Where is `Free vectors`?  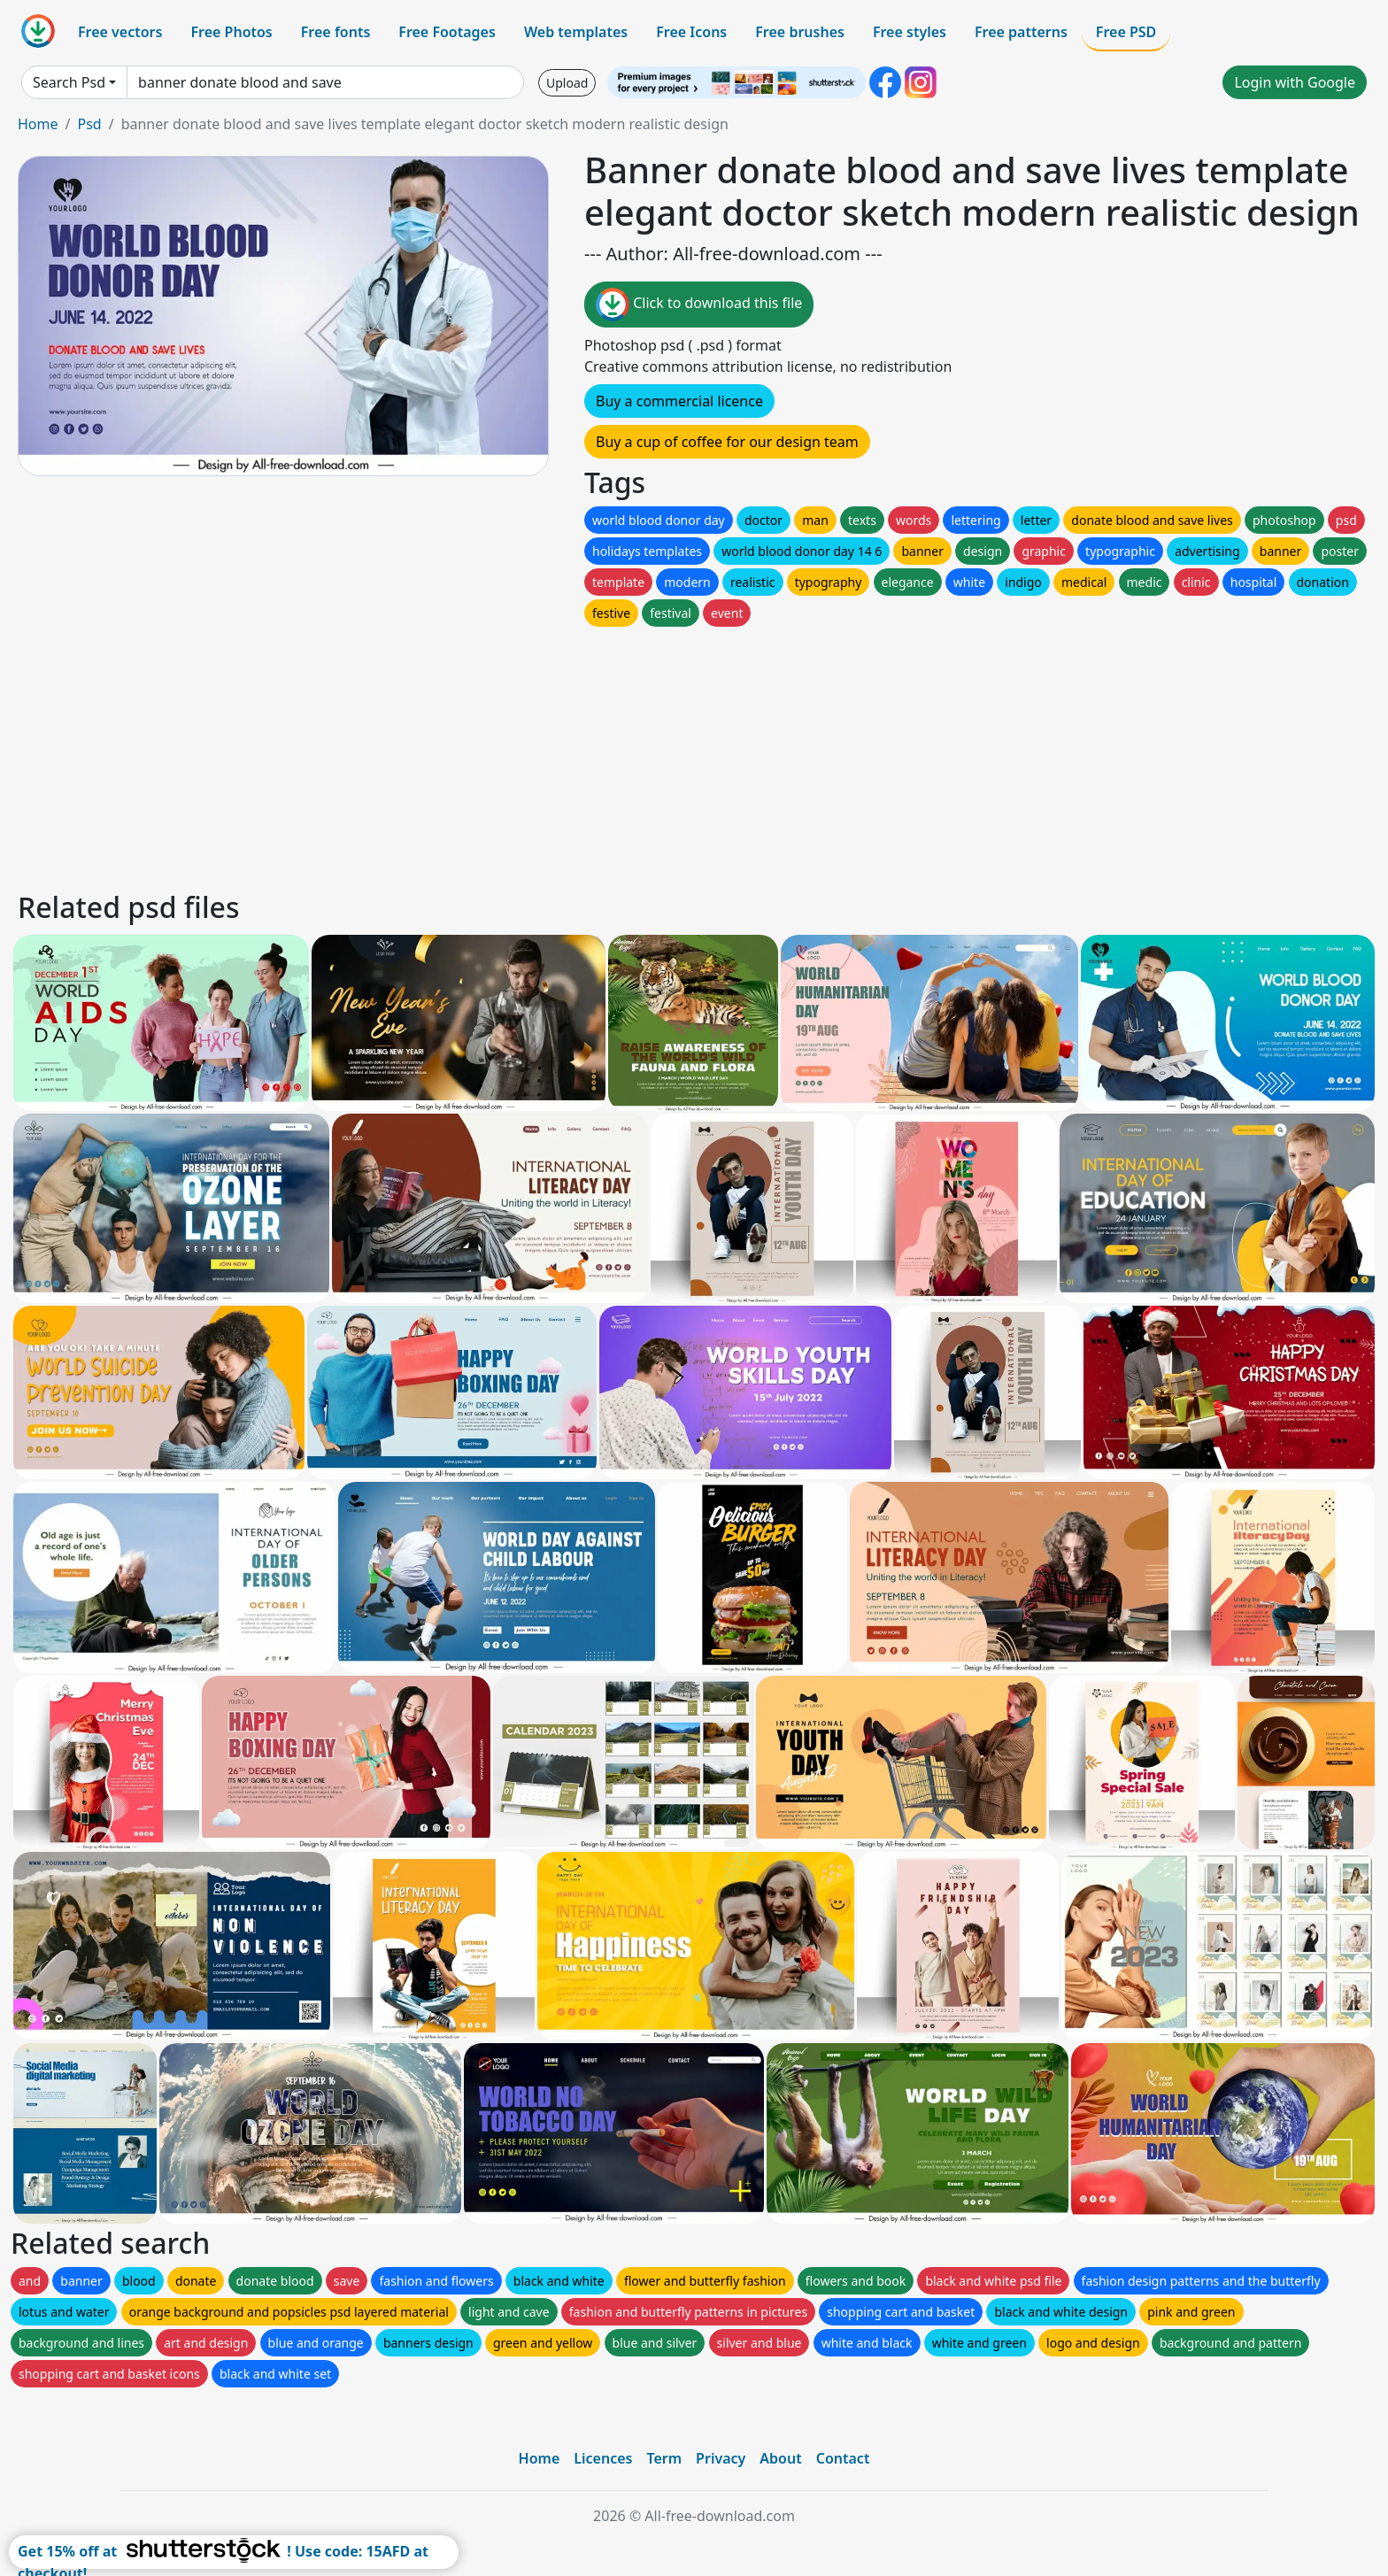 Free vectors is located at coordinates (120, 32).